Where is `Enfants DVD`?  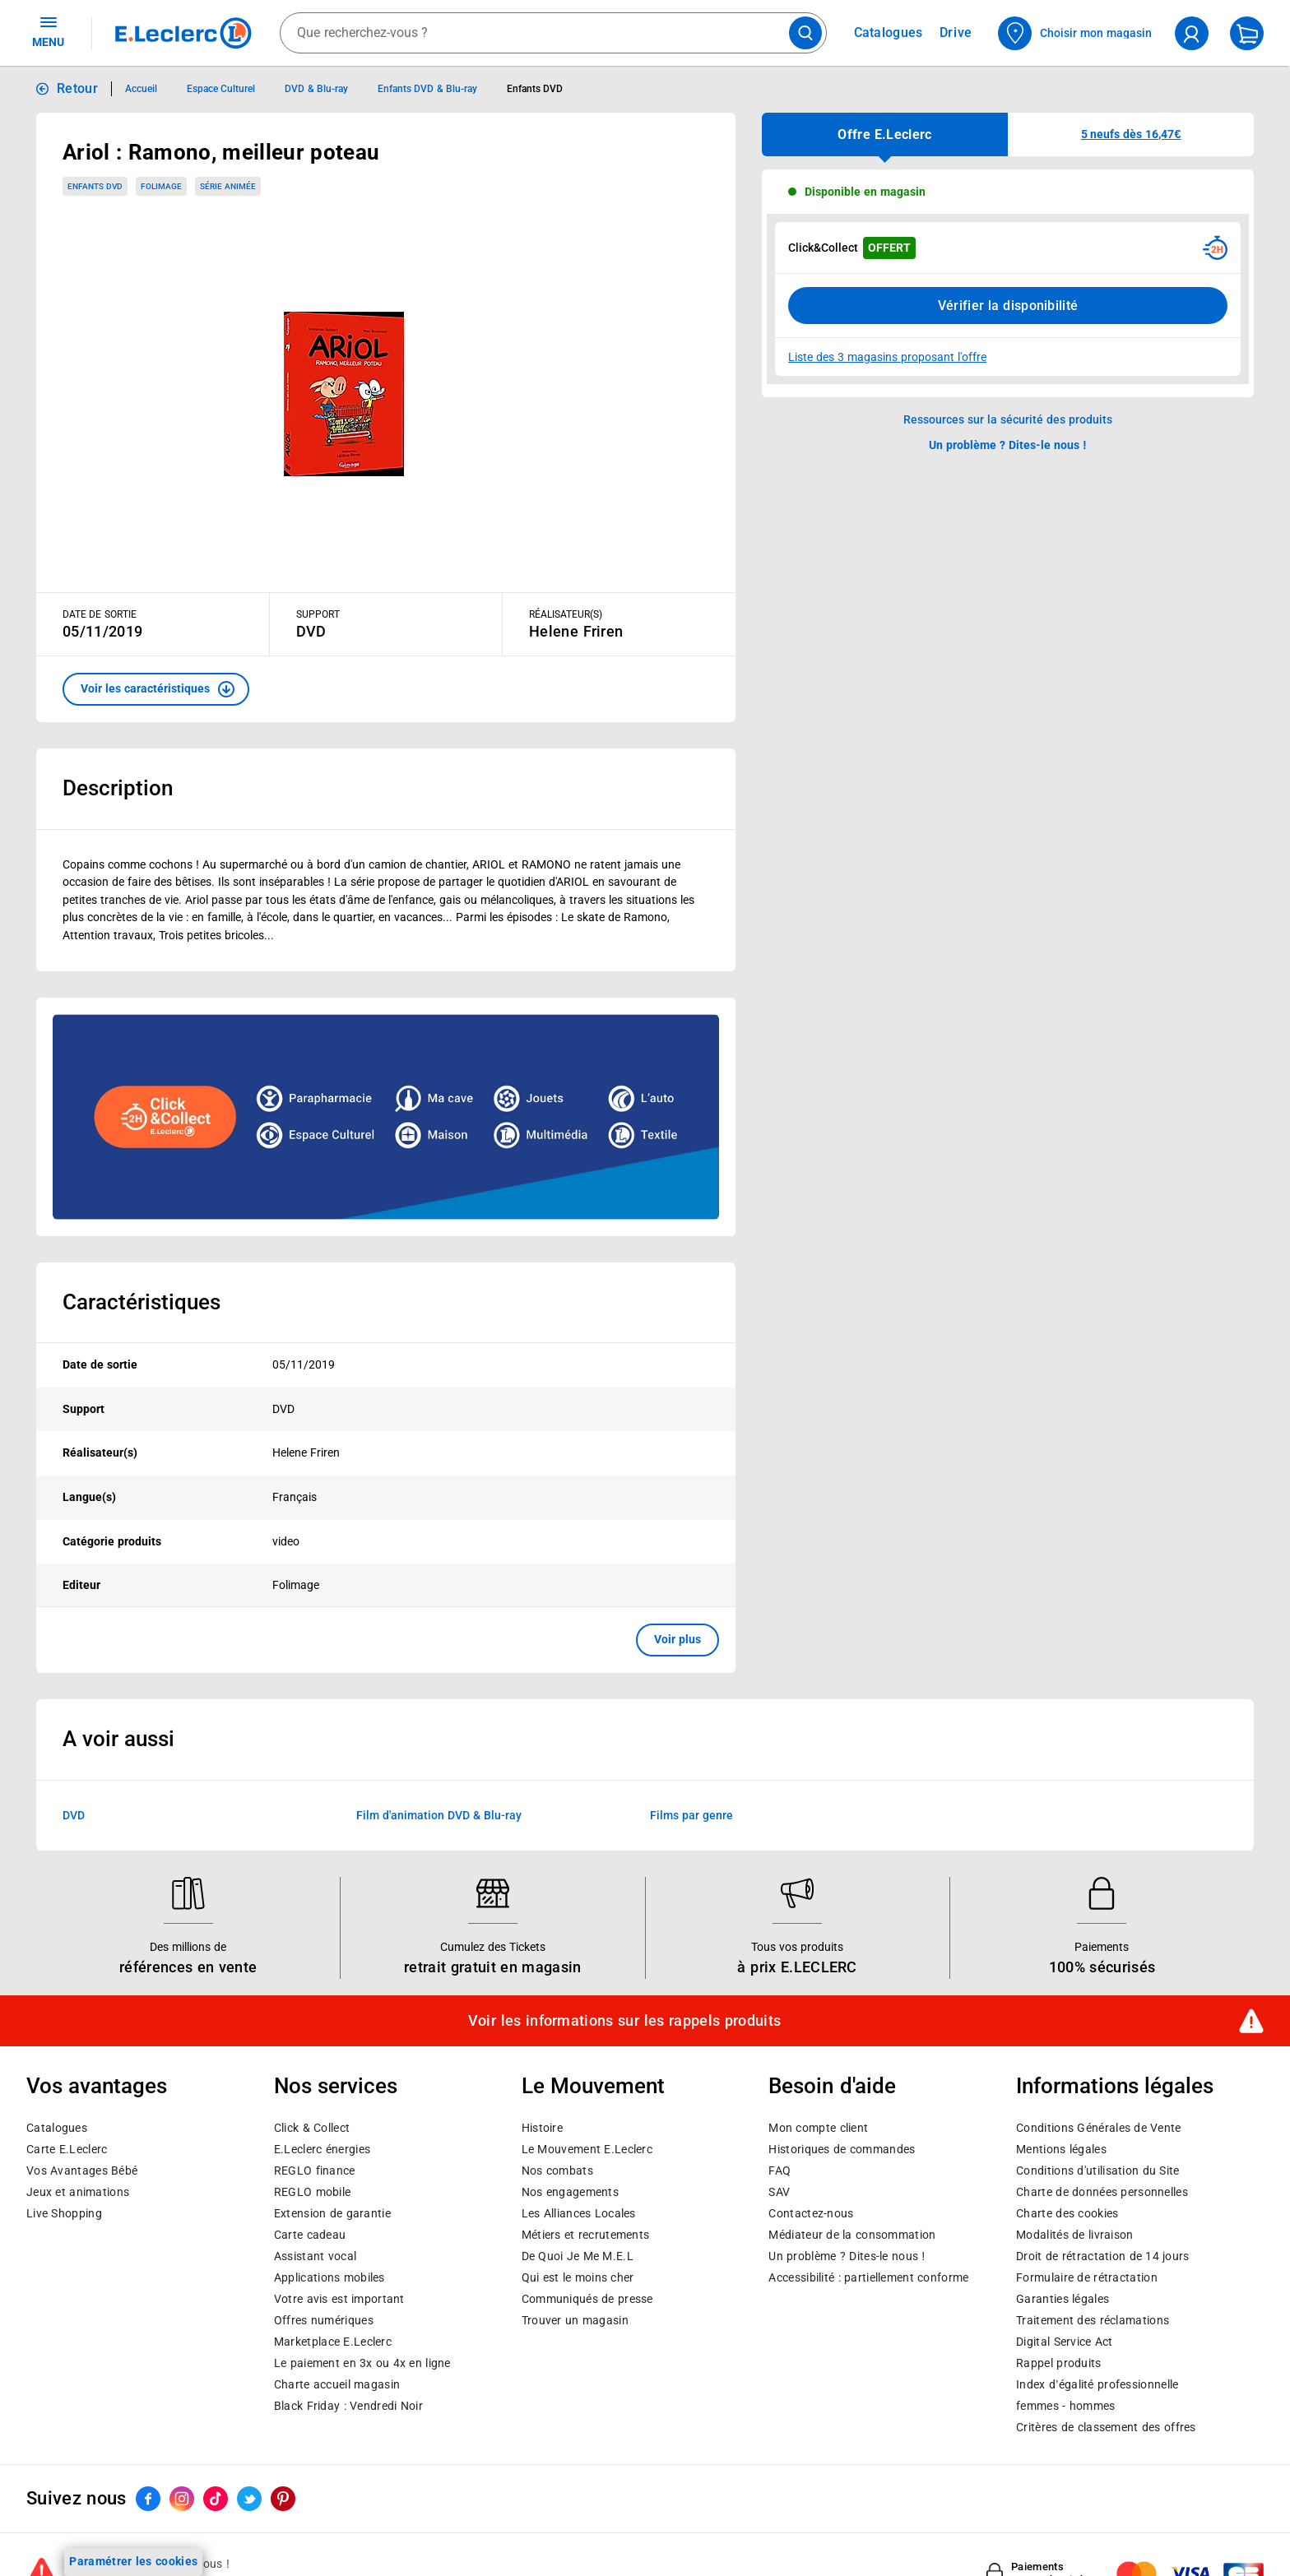 Enfants DVD is located at coordinates (95, 186).